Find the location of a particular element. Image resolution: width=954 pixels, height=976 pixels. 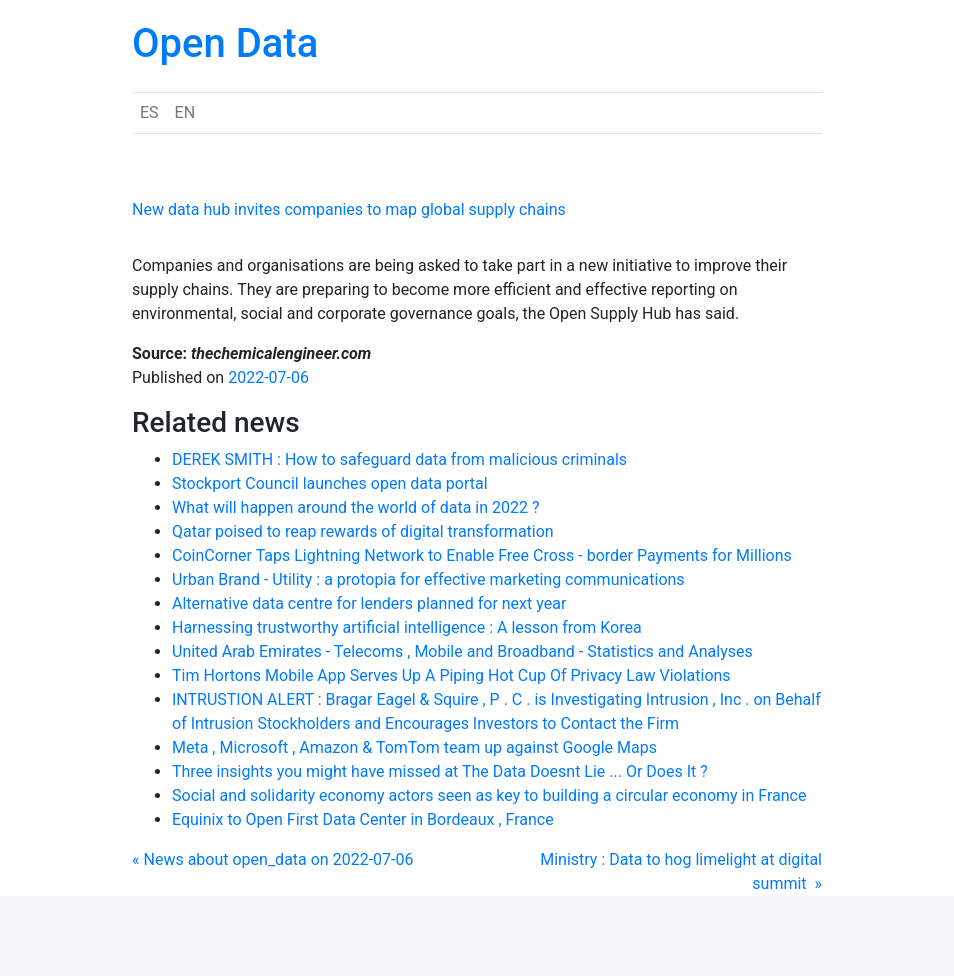

Stockport Council launches open data portal is located at coordinates (330, 483).